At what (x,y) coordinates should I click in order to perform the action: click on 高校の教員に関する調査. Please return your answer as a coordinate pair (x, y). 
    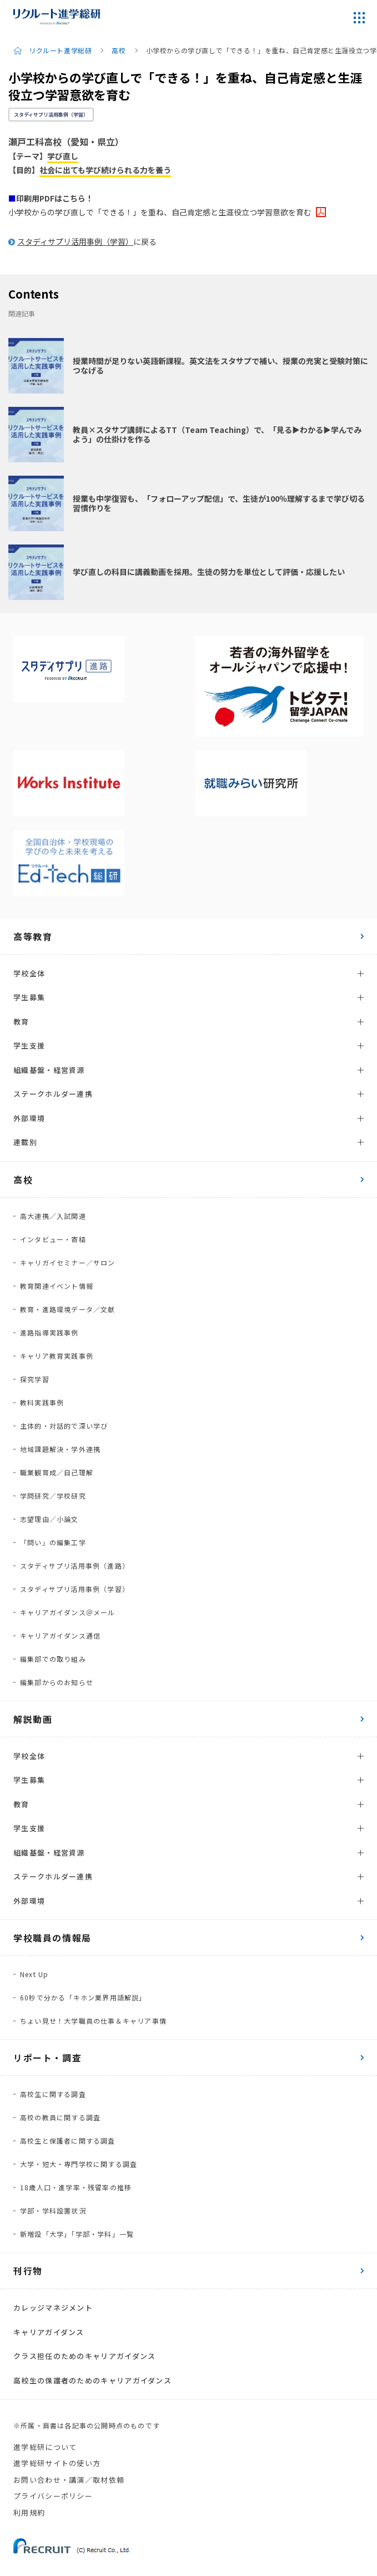
    Looking at the image, I should click on (60, 2117).